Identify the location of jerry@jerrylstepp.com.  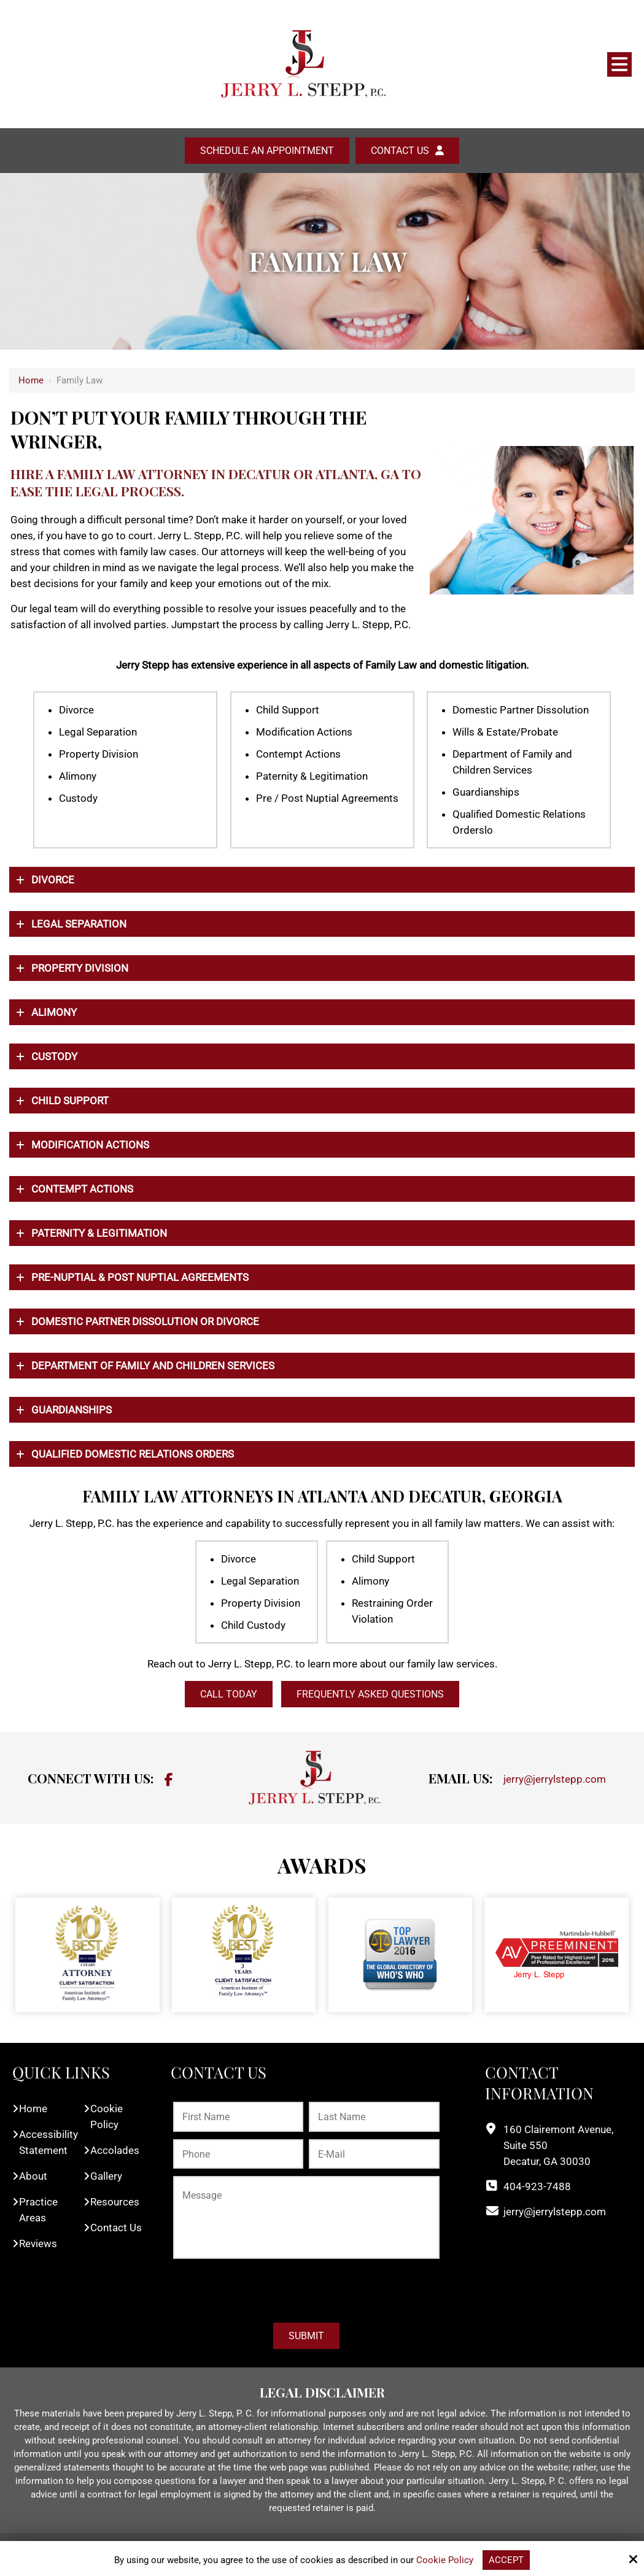
(554, 1779).